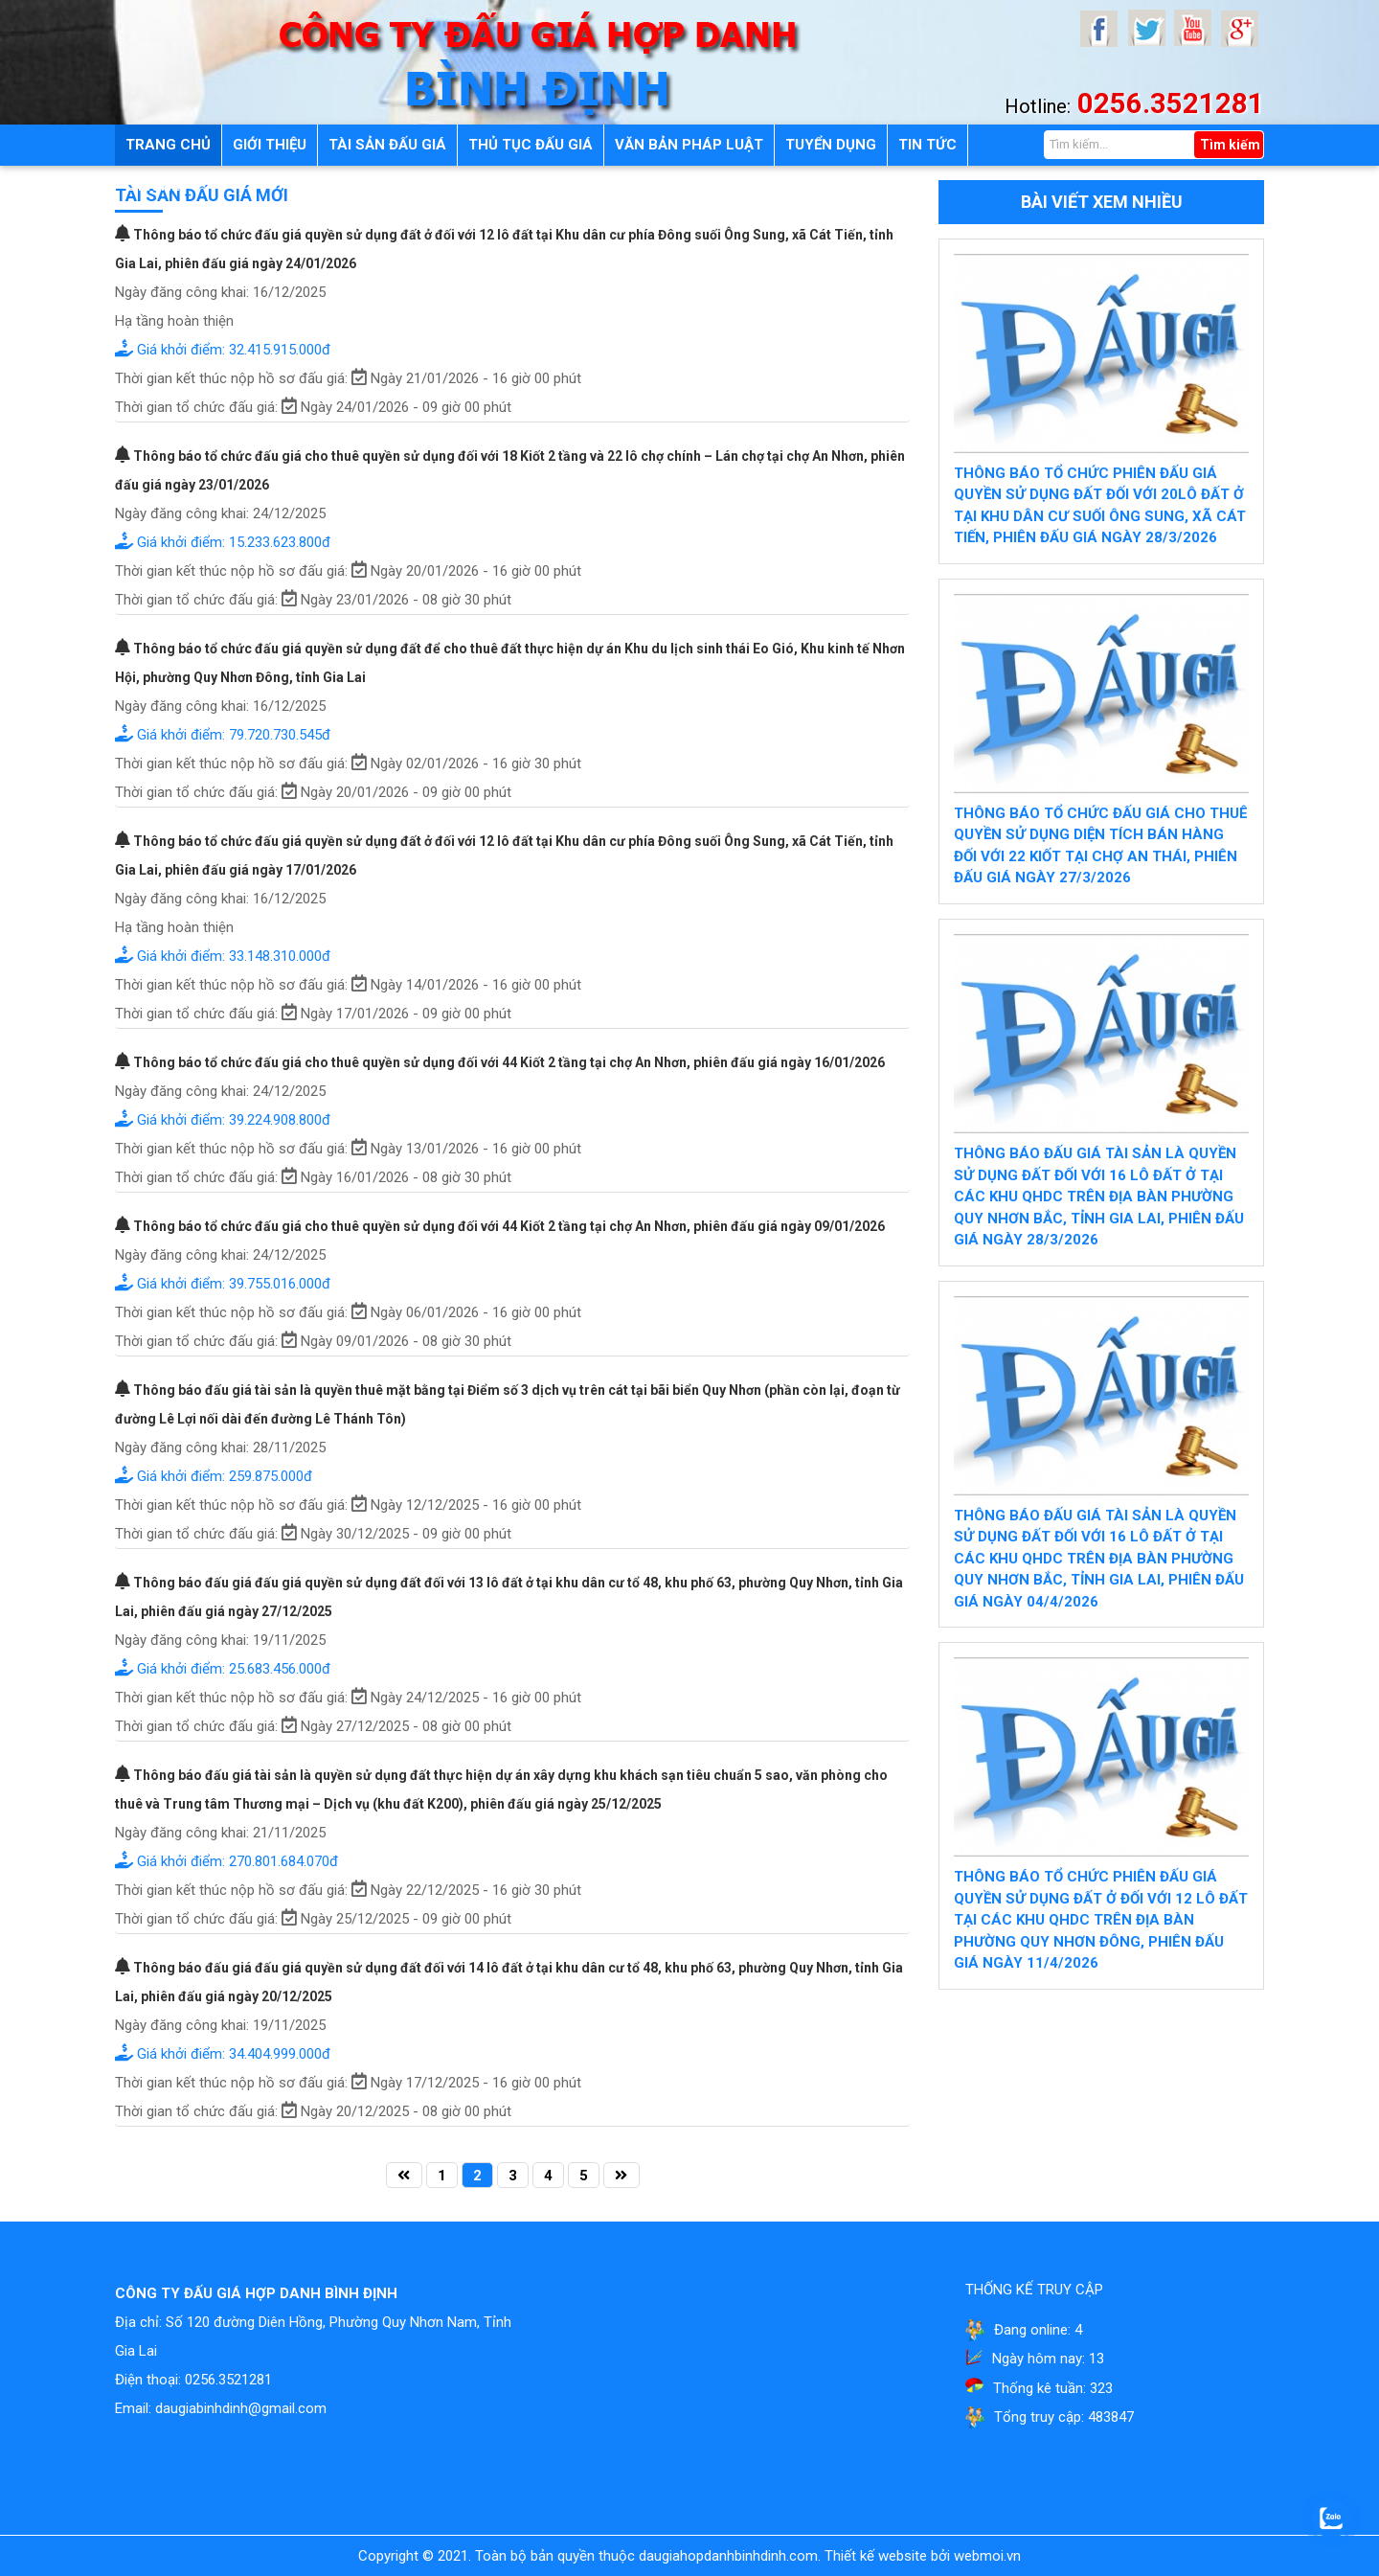 The height and width of the screenshot is (2576, 1379). I want to click on Thiết kế website bởi webmoi.vn, so click(923, 2556).